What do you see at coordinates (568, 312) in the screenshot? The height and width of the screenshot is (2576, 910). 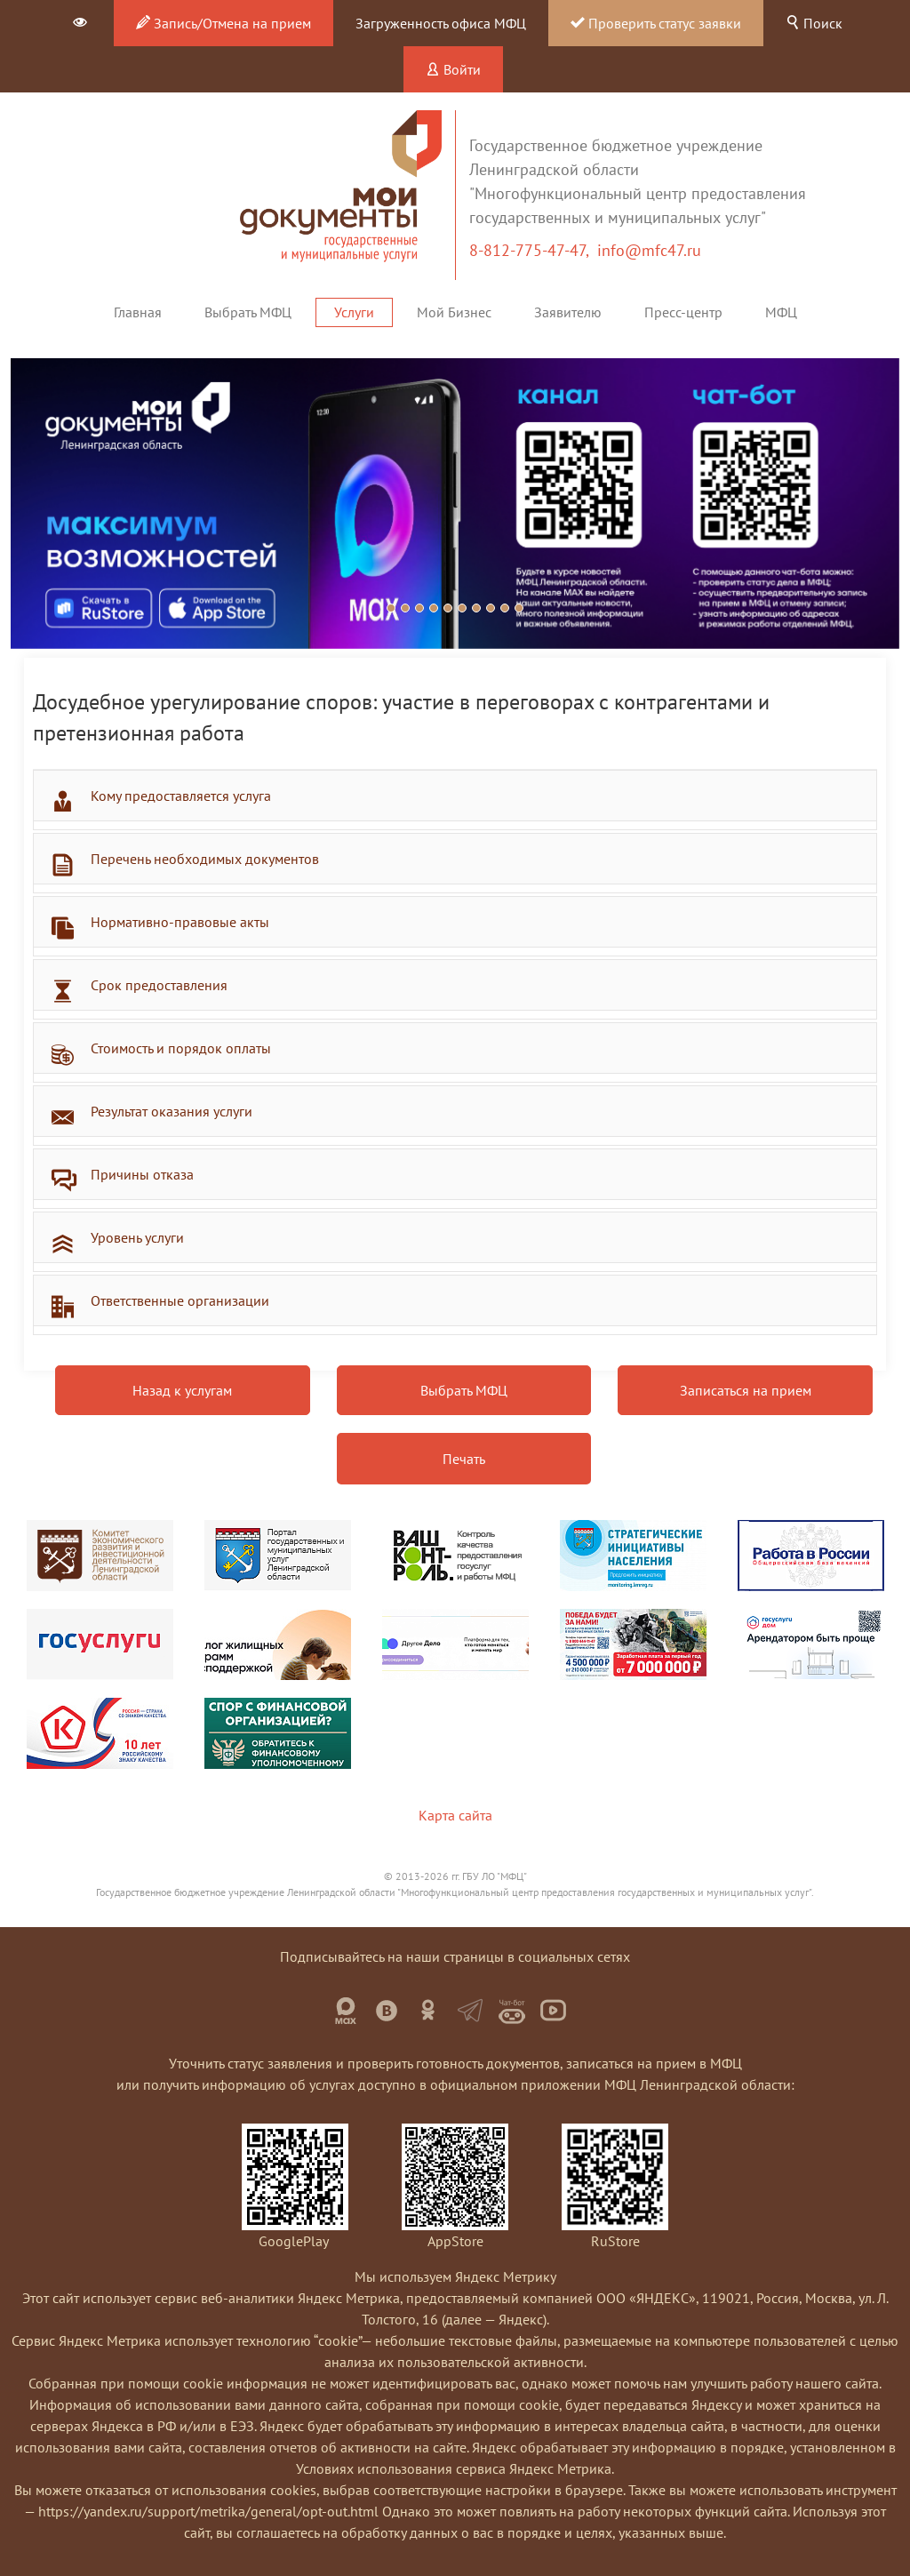 I see `Заявителю` at bounding box center [568, 312].